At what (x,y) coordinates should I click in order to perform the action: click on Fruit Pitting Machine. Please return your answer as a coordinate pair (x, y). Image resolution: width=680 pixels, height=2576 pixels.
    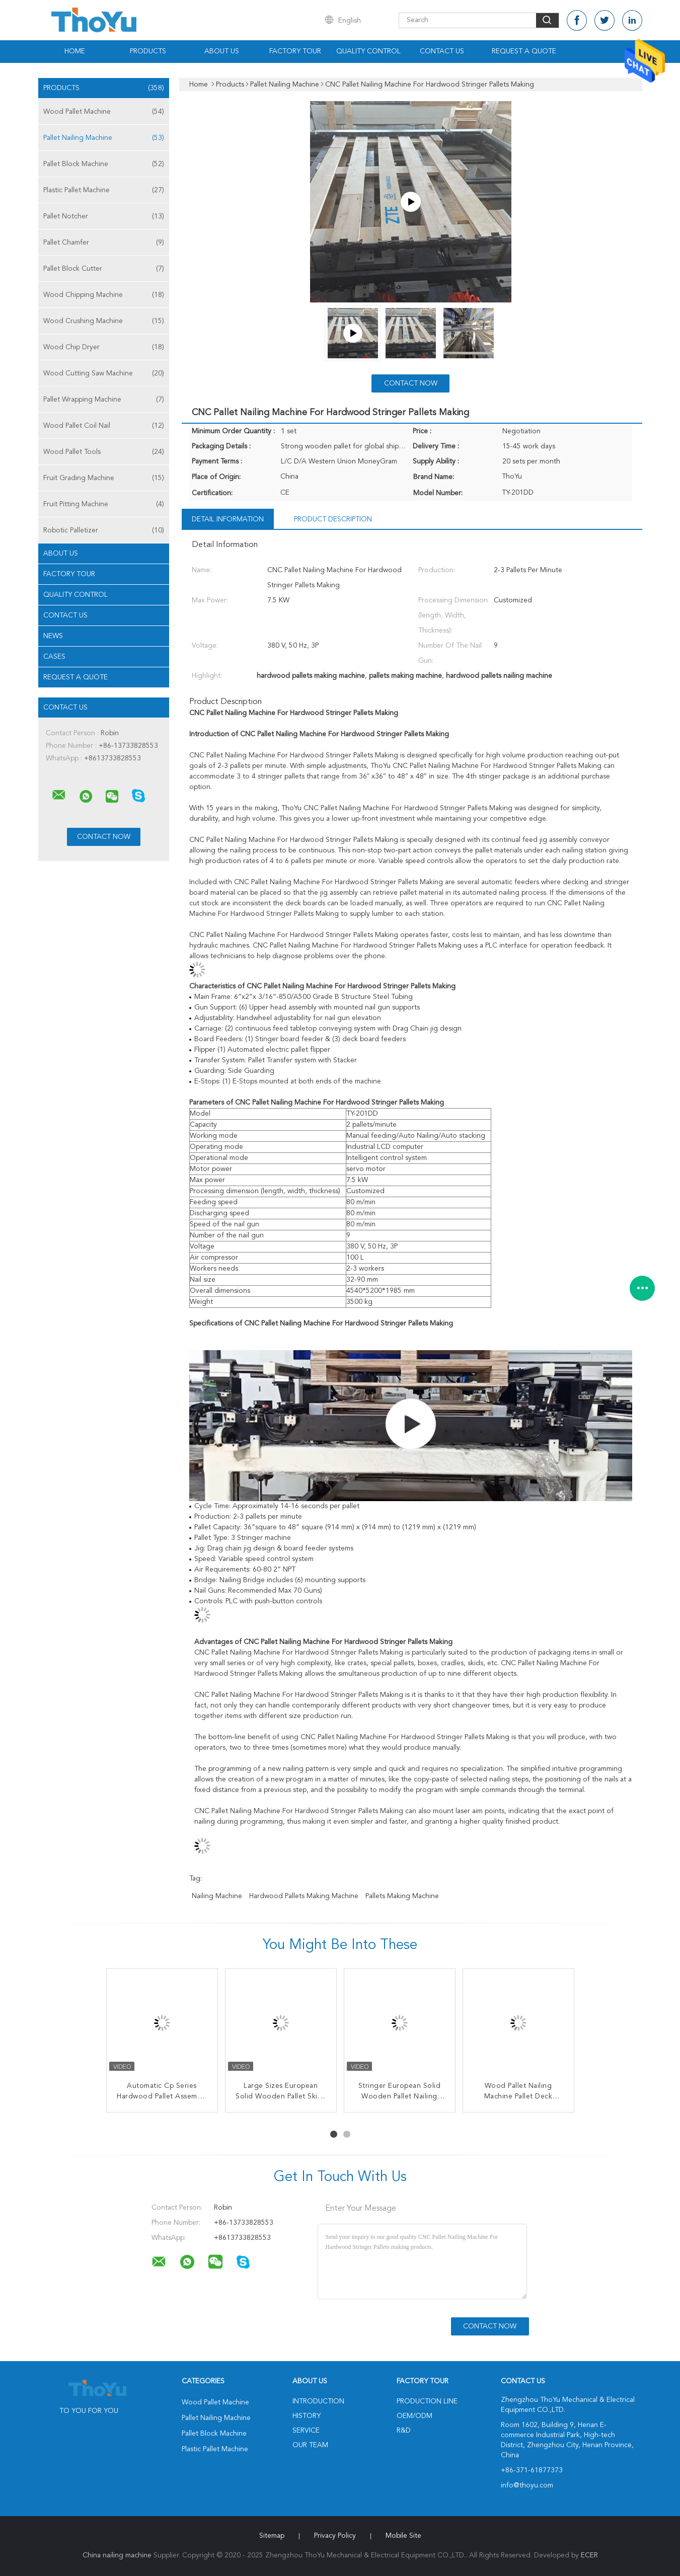
    Looking at the image, I should click on (103, 504).